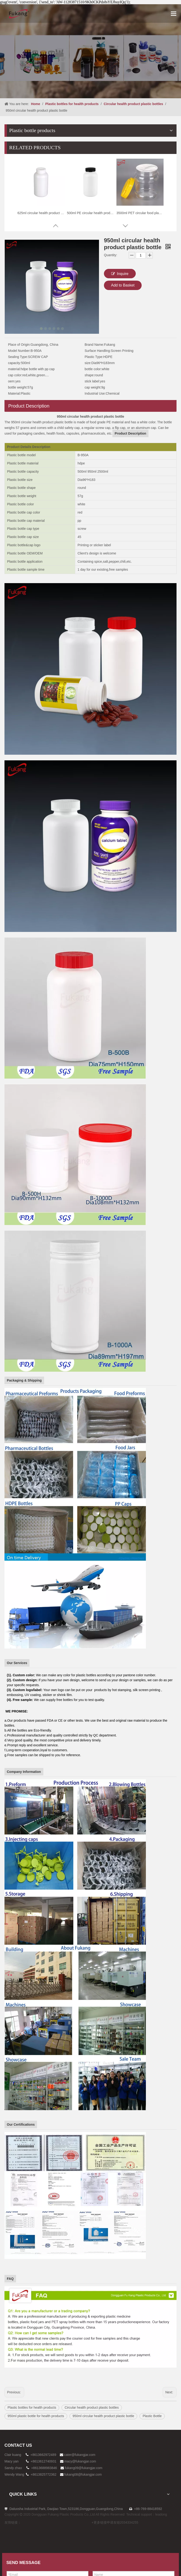 This screenshot has height=2576, width=181. I want to click on capacity:, so click(14, 363).